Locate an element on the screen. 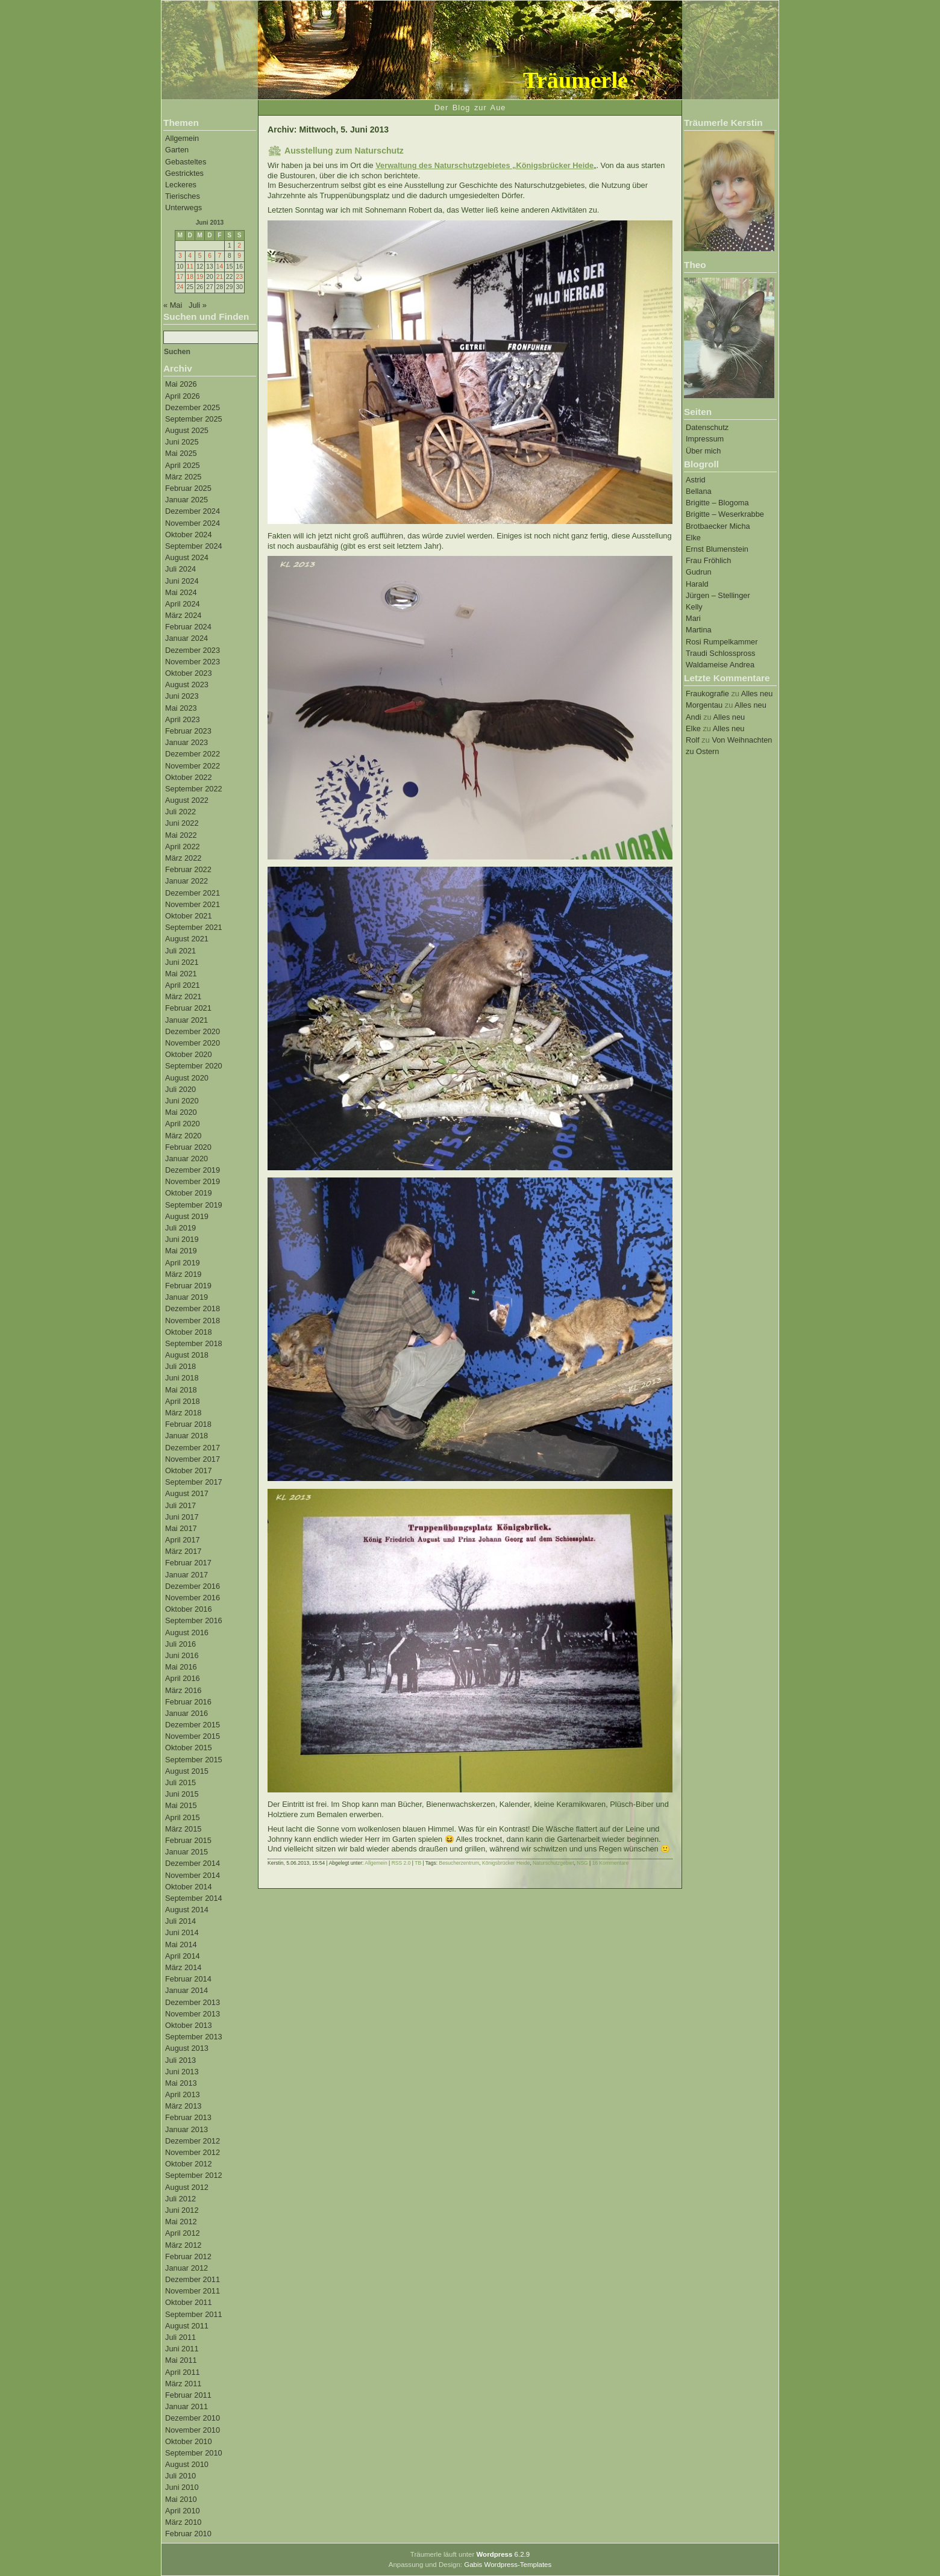 The width and height of the screenshot is (940, 2576). Dezember 2019 is located at coordinates (192, 1169).